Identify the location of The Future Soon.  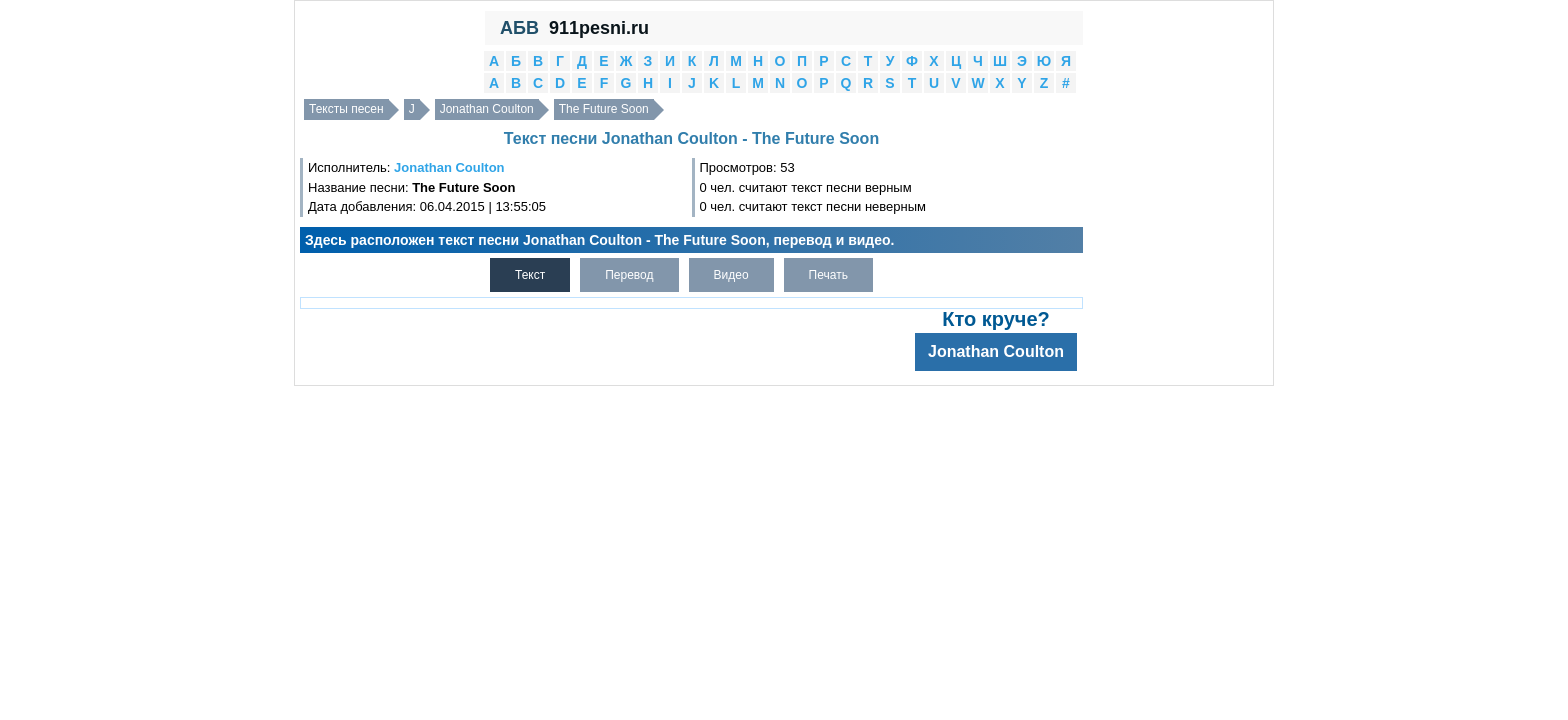
(604, 109).